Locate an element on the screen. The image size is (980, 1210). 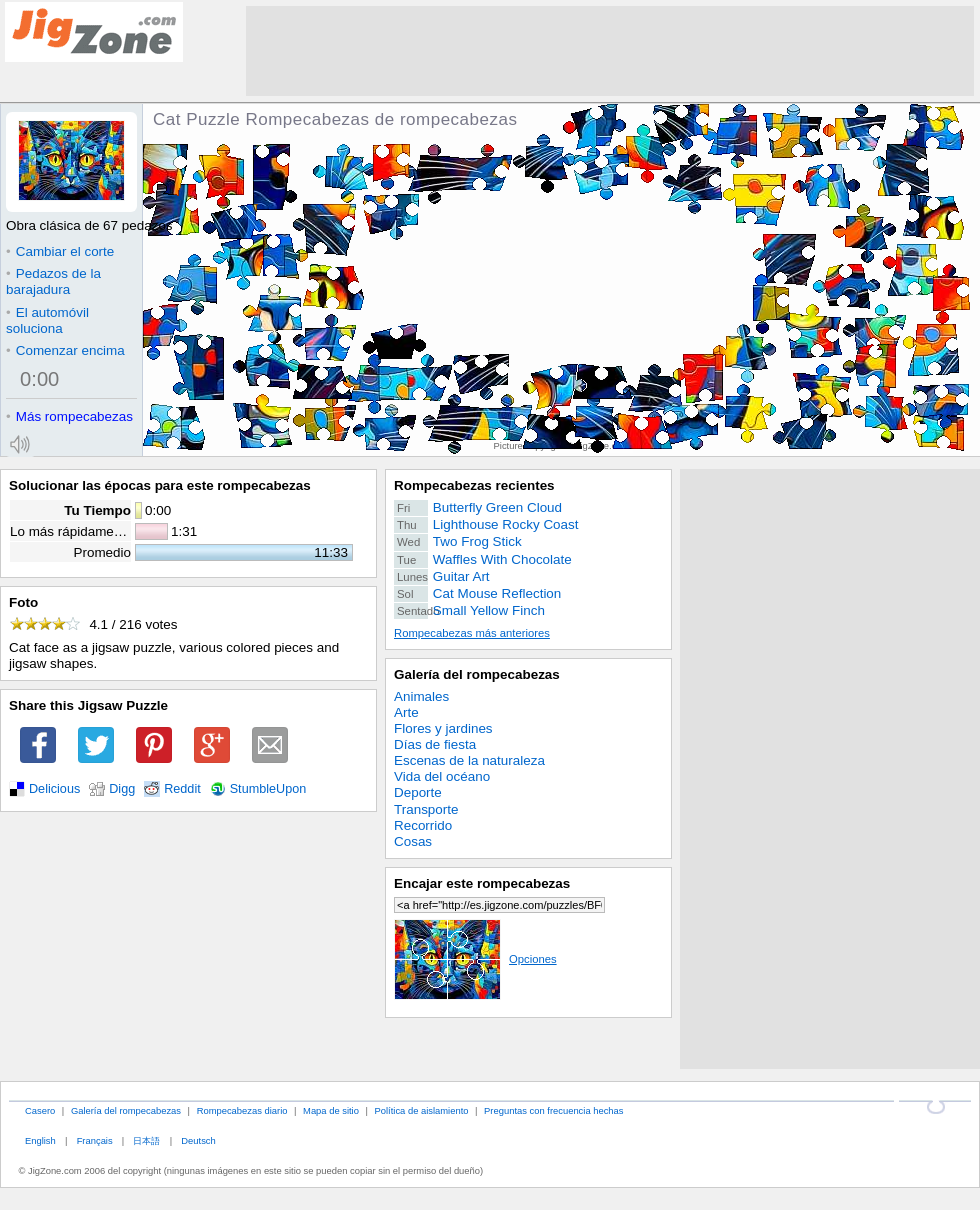
Reddit is located at coordinates (182, 789).